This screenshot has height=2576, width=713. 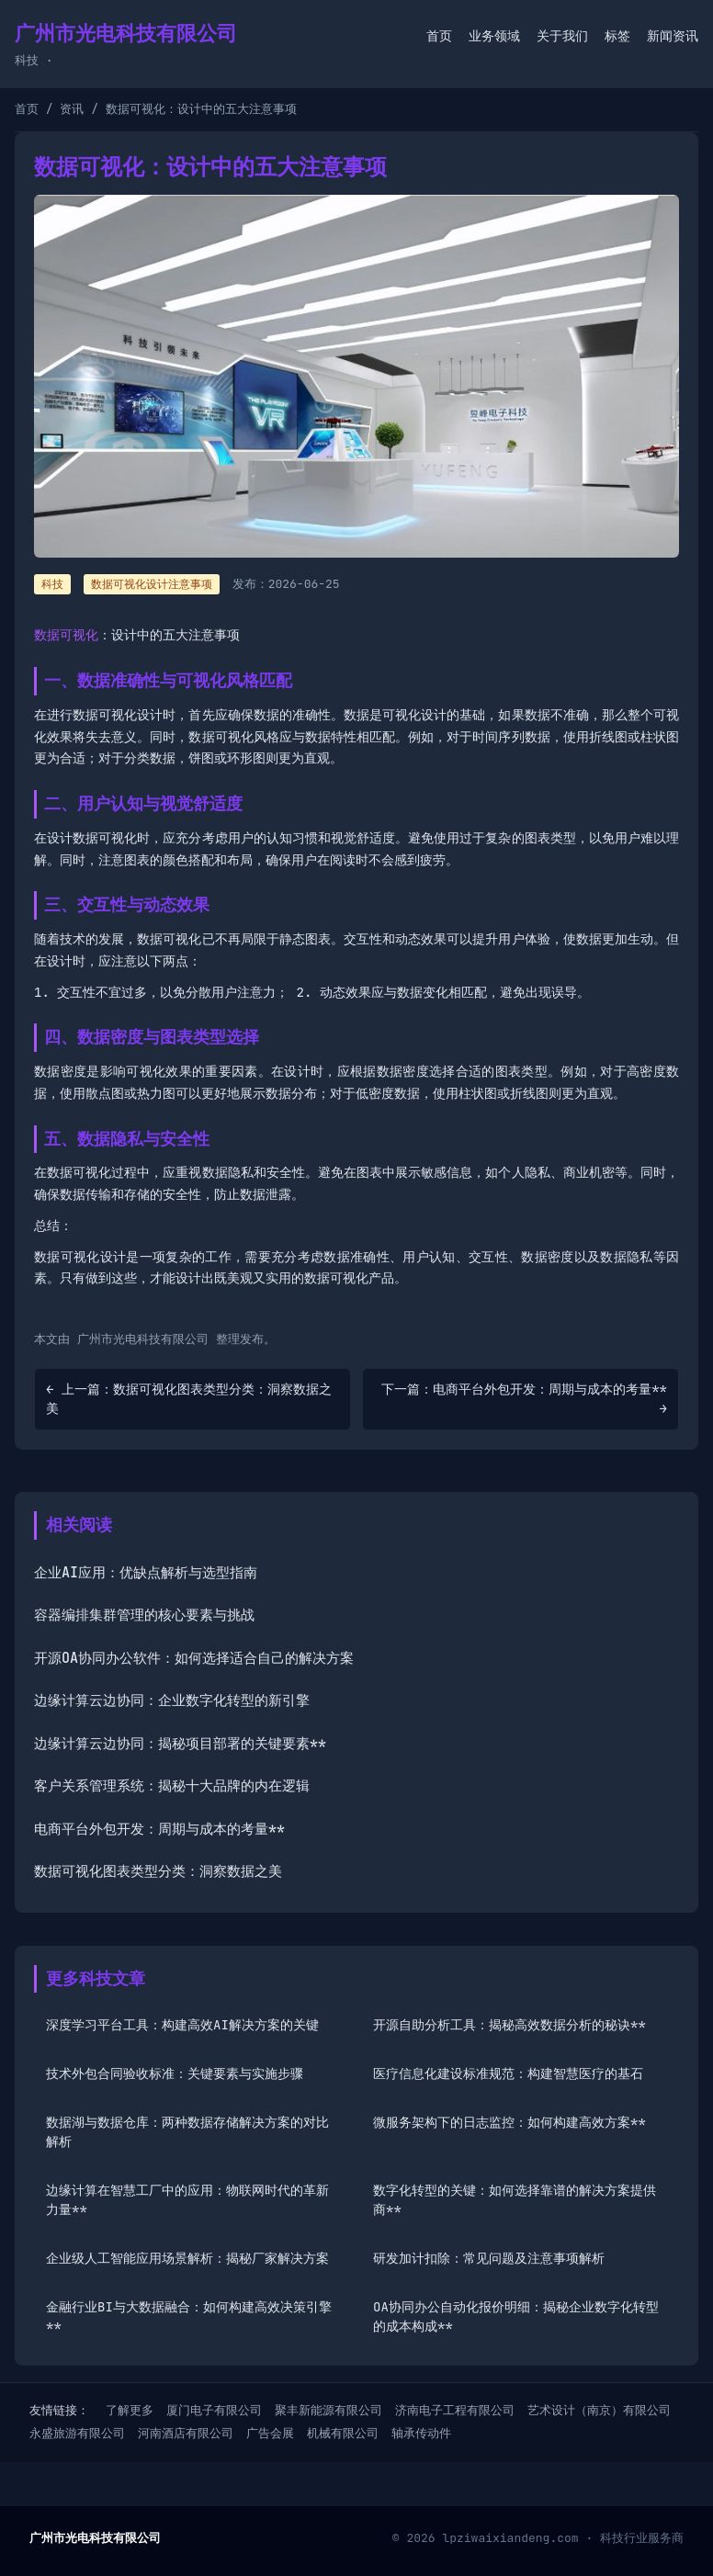 What do you see at coordinates (508, 2073) in the screenshot?
I see `医疗信息化建设标准规范：构建智慧医疗的基石` at bounding box center [508, 2073].